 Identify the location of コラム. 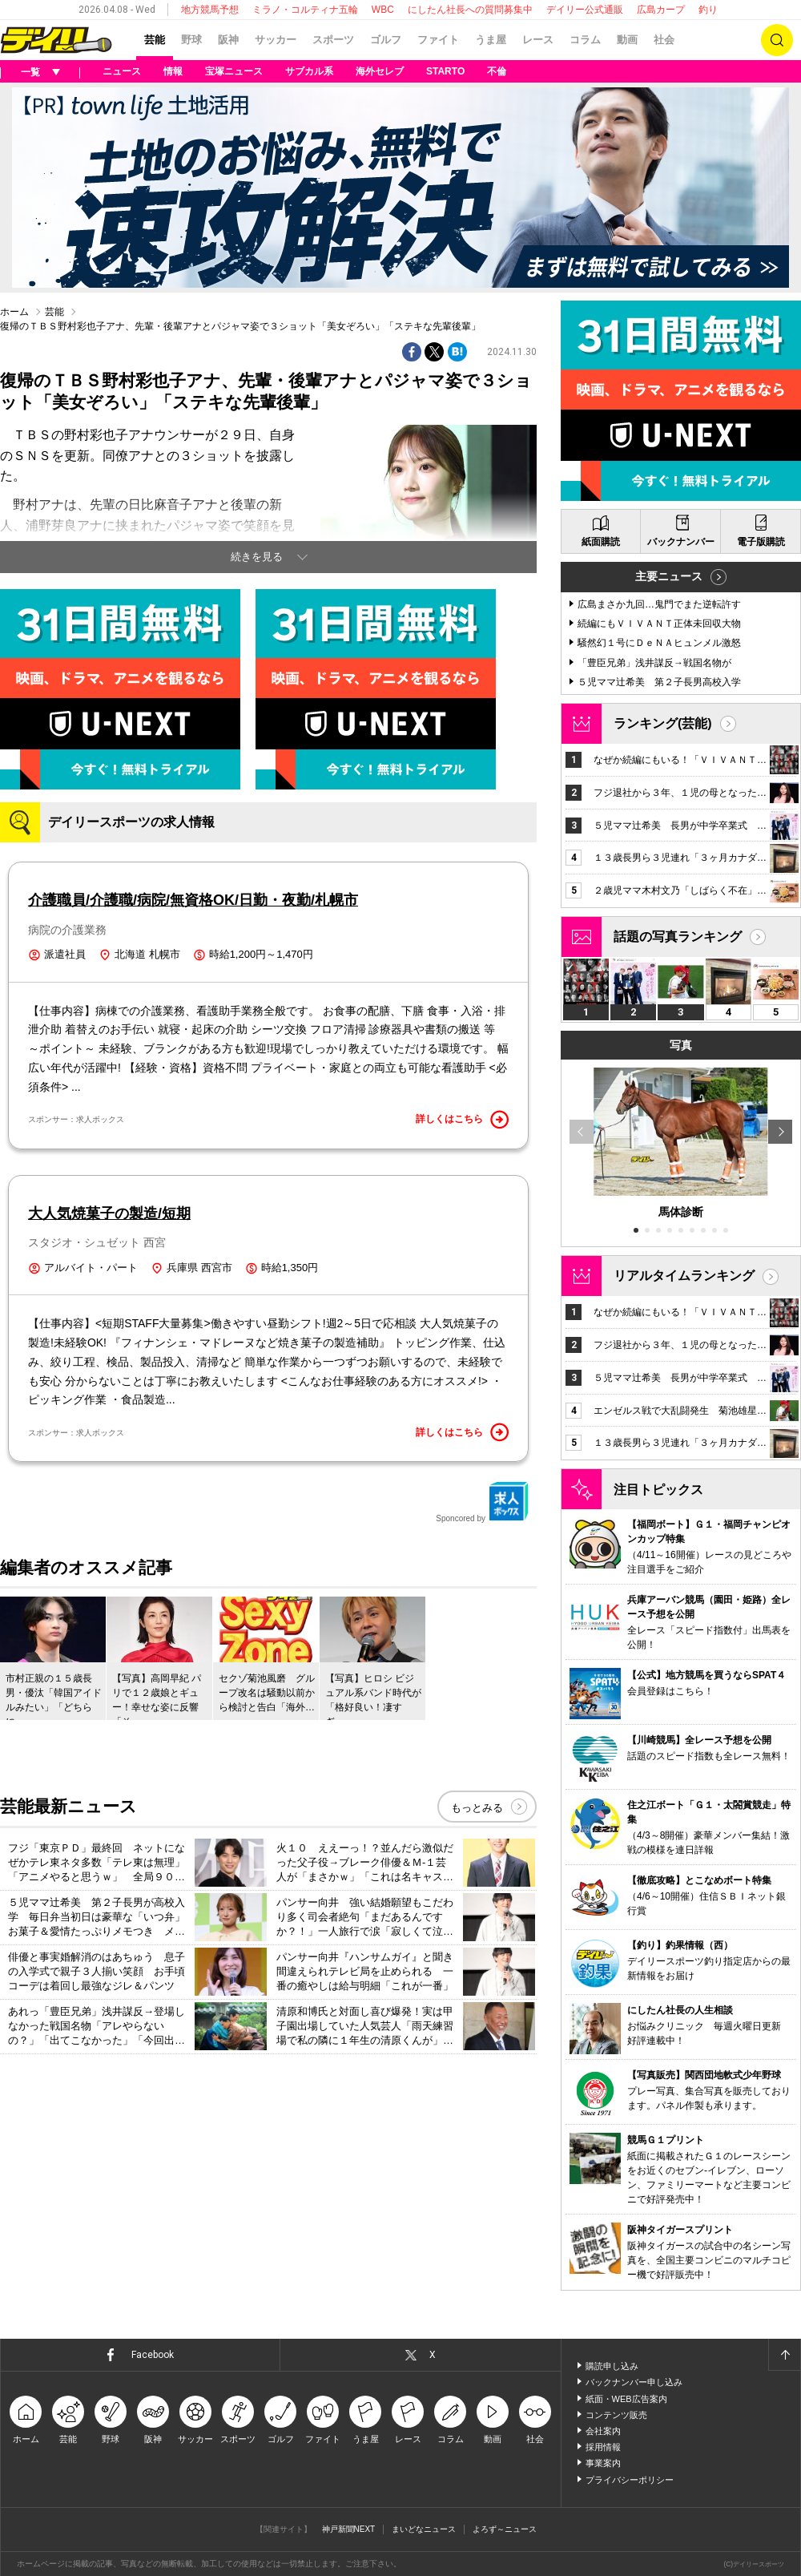
(585, 40).